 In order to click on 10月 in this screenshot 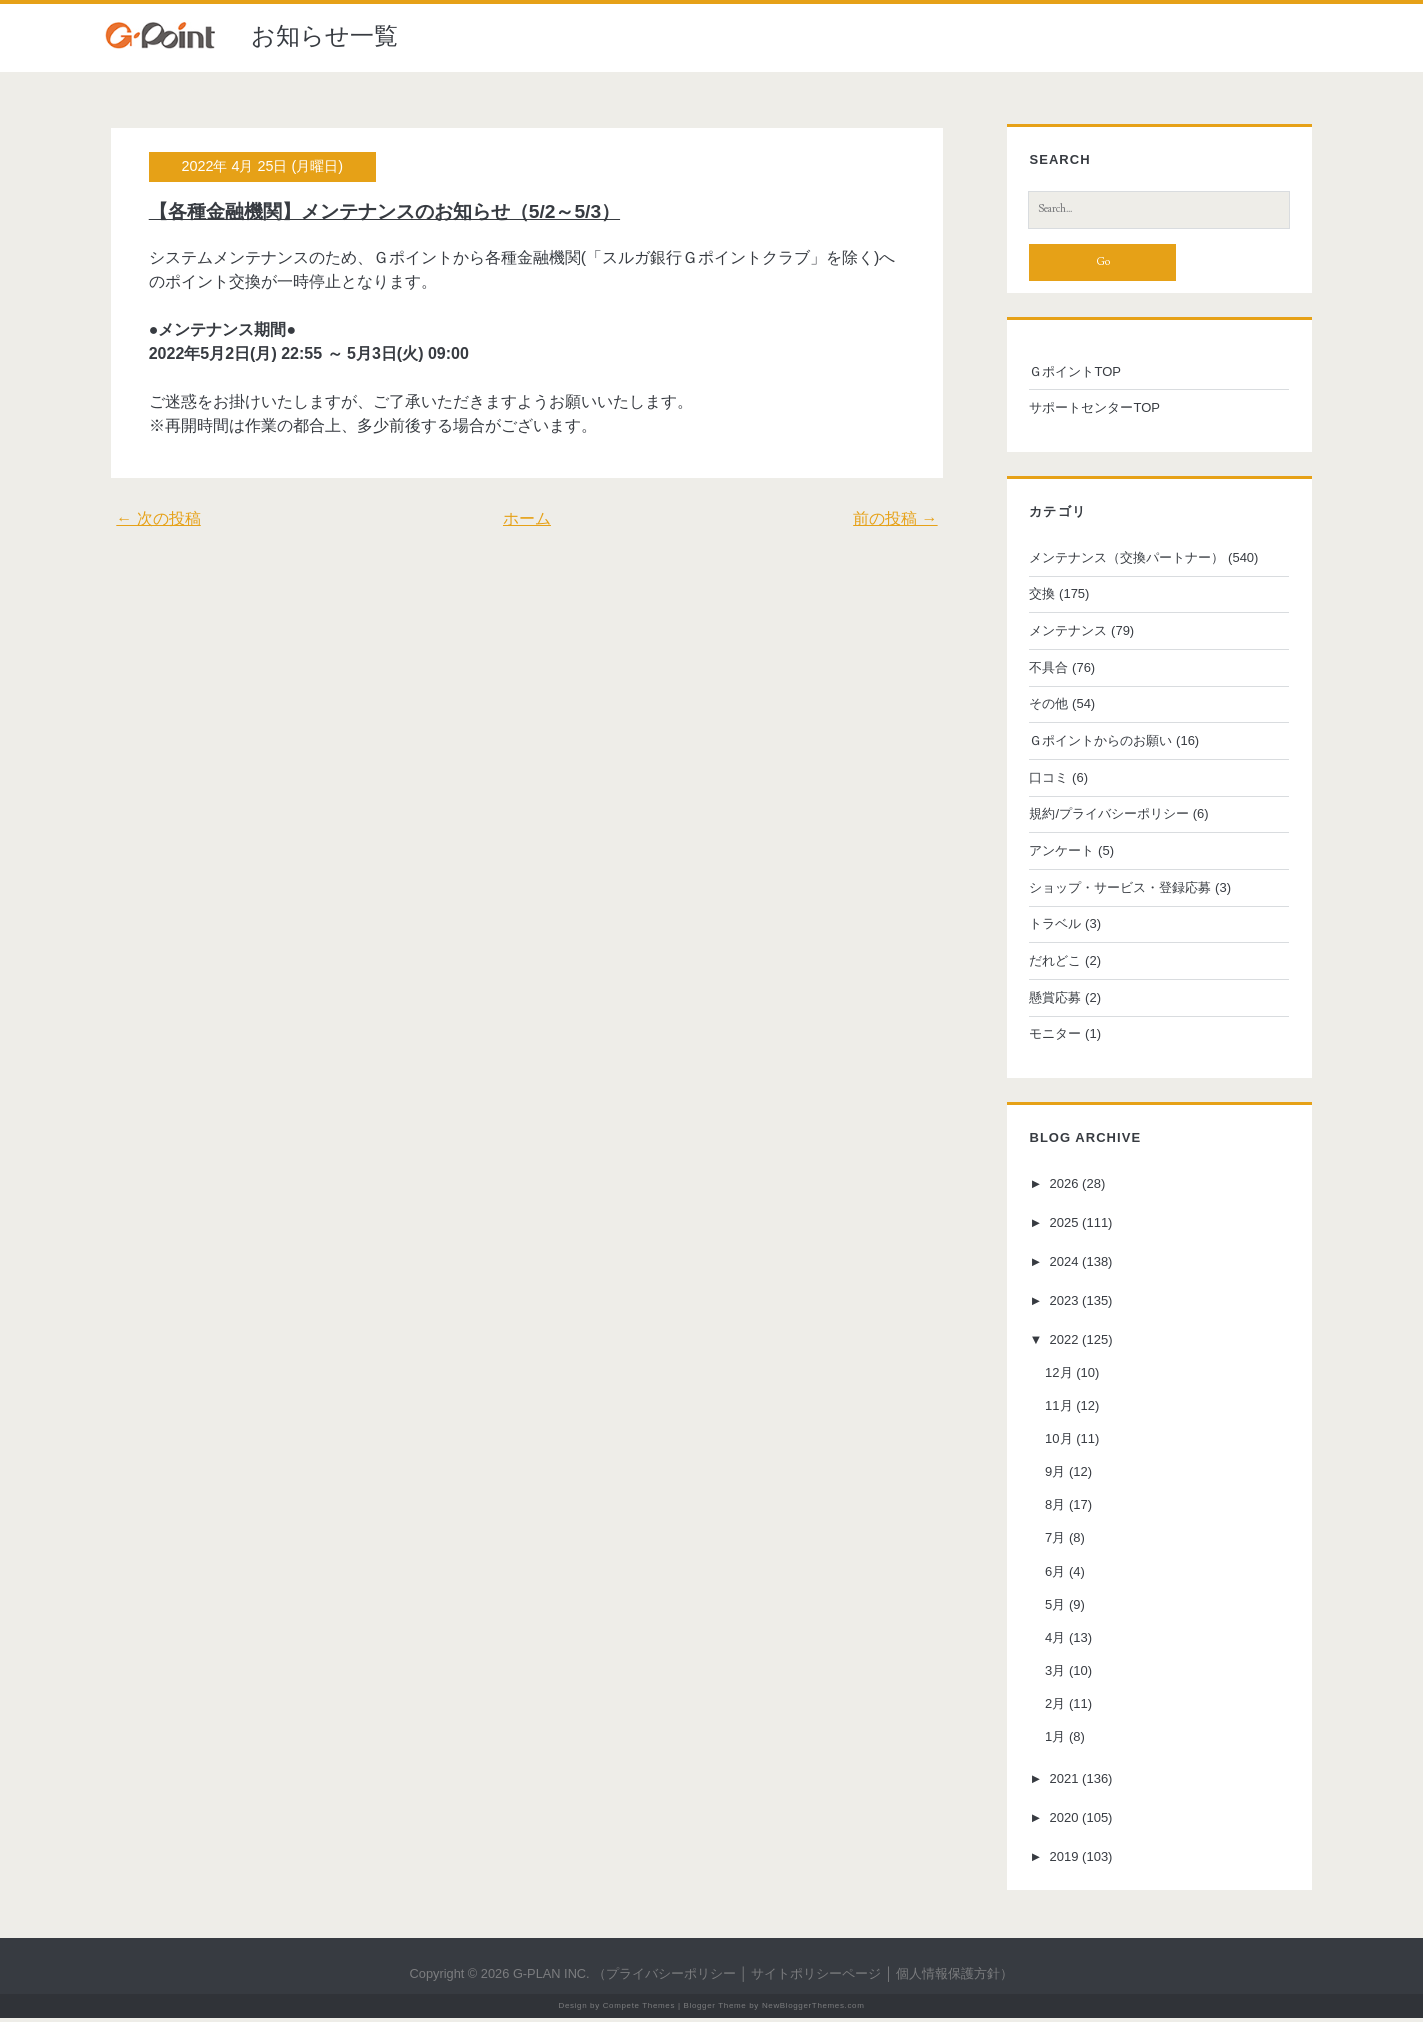, I will do `click(1053, 1442)`.